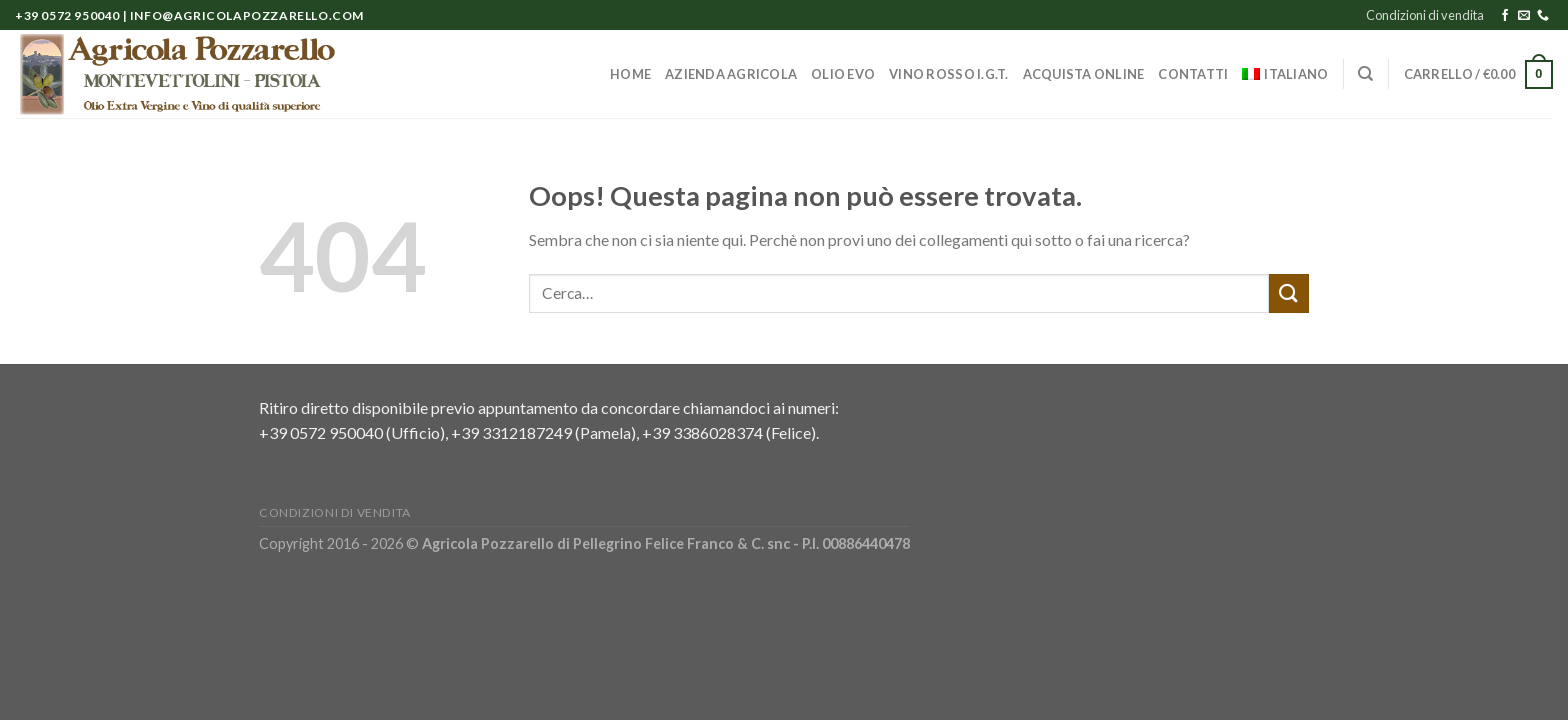  Describe the element at coordinates (1285, 74) in the screenshot. I see `[menuitem]` at that location.